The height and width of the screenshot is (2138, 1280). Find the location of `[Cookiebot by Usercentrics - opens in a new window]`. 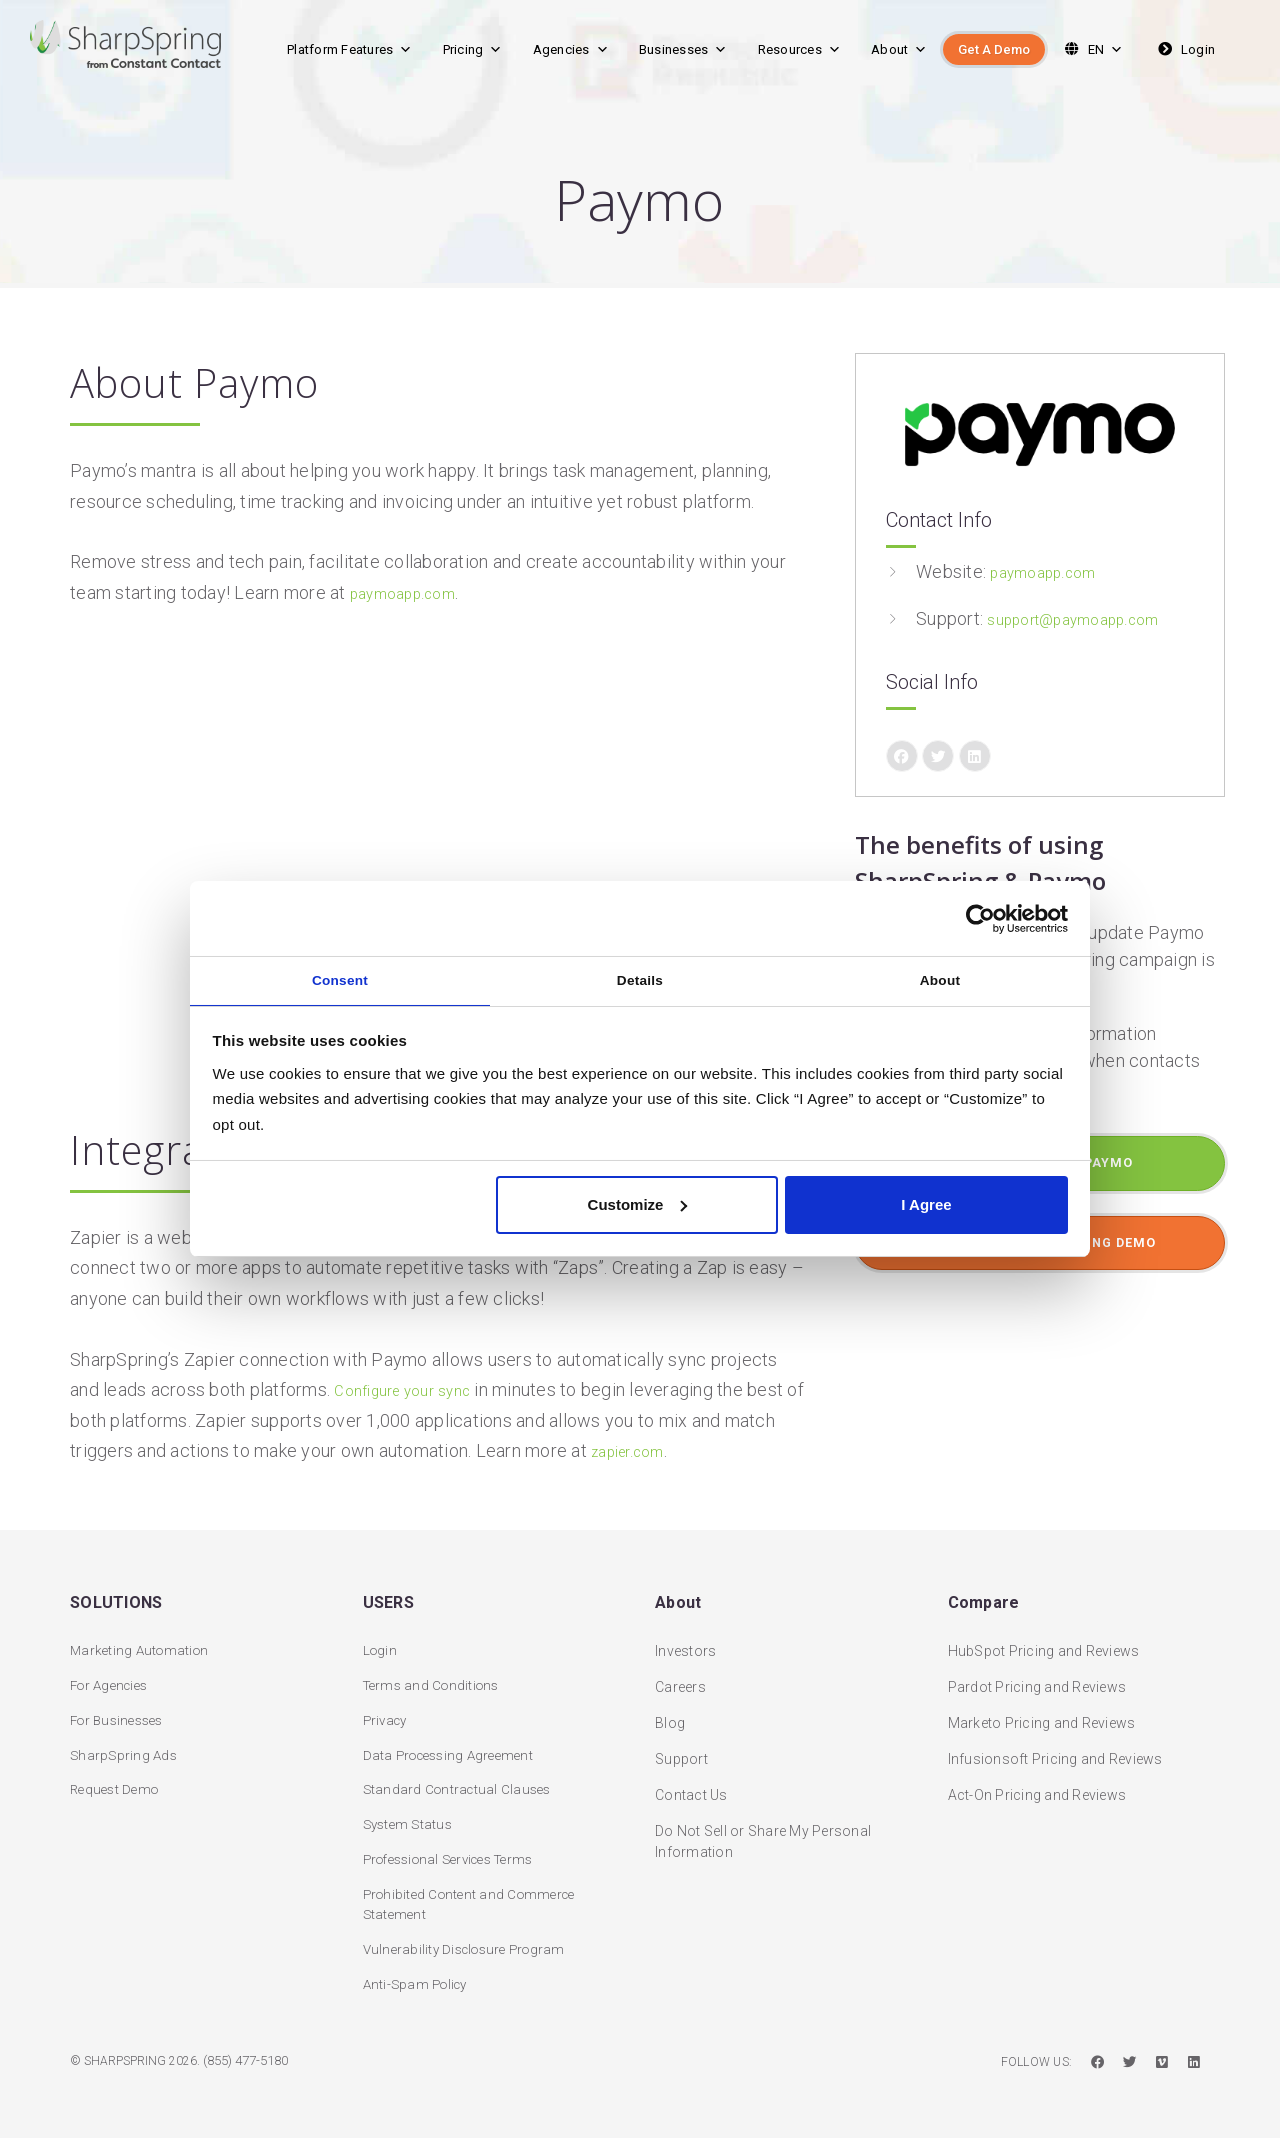

[Cookiebot by Usercentrics - opens in a new window] is located at coordinates (980, 915).